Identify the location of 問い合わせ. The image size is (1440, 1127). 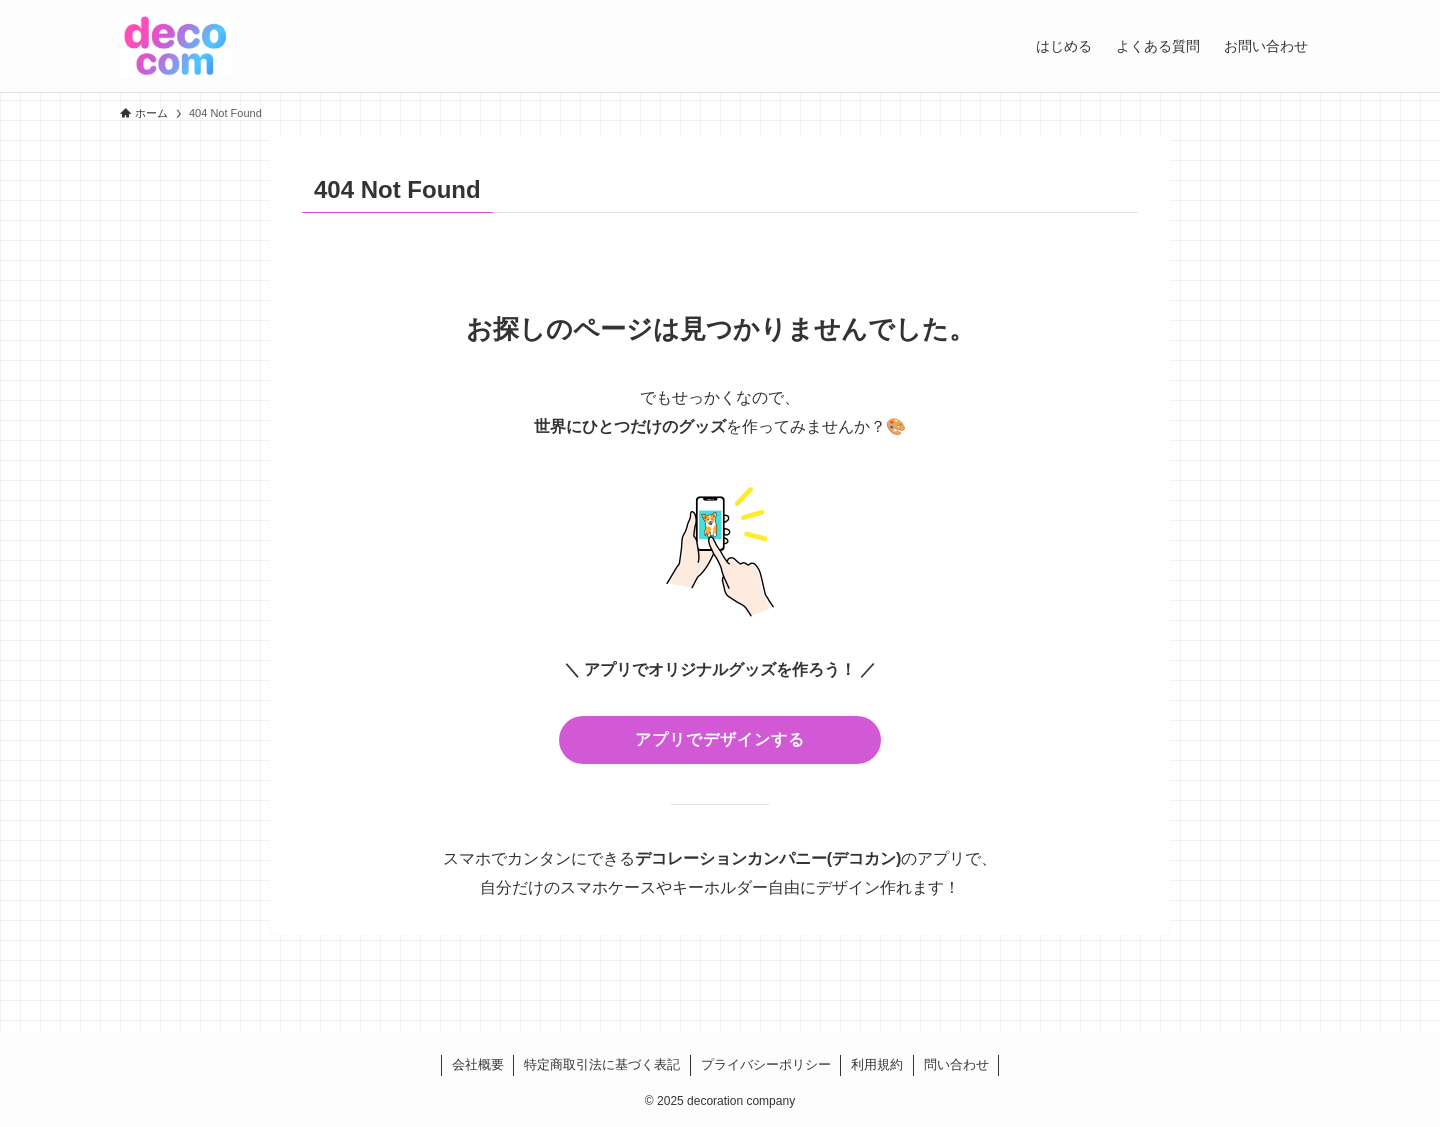
(956, 1064).